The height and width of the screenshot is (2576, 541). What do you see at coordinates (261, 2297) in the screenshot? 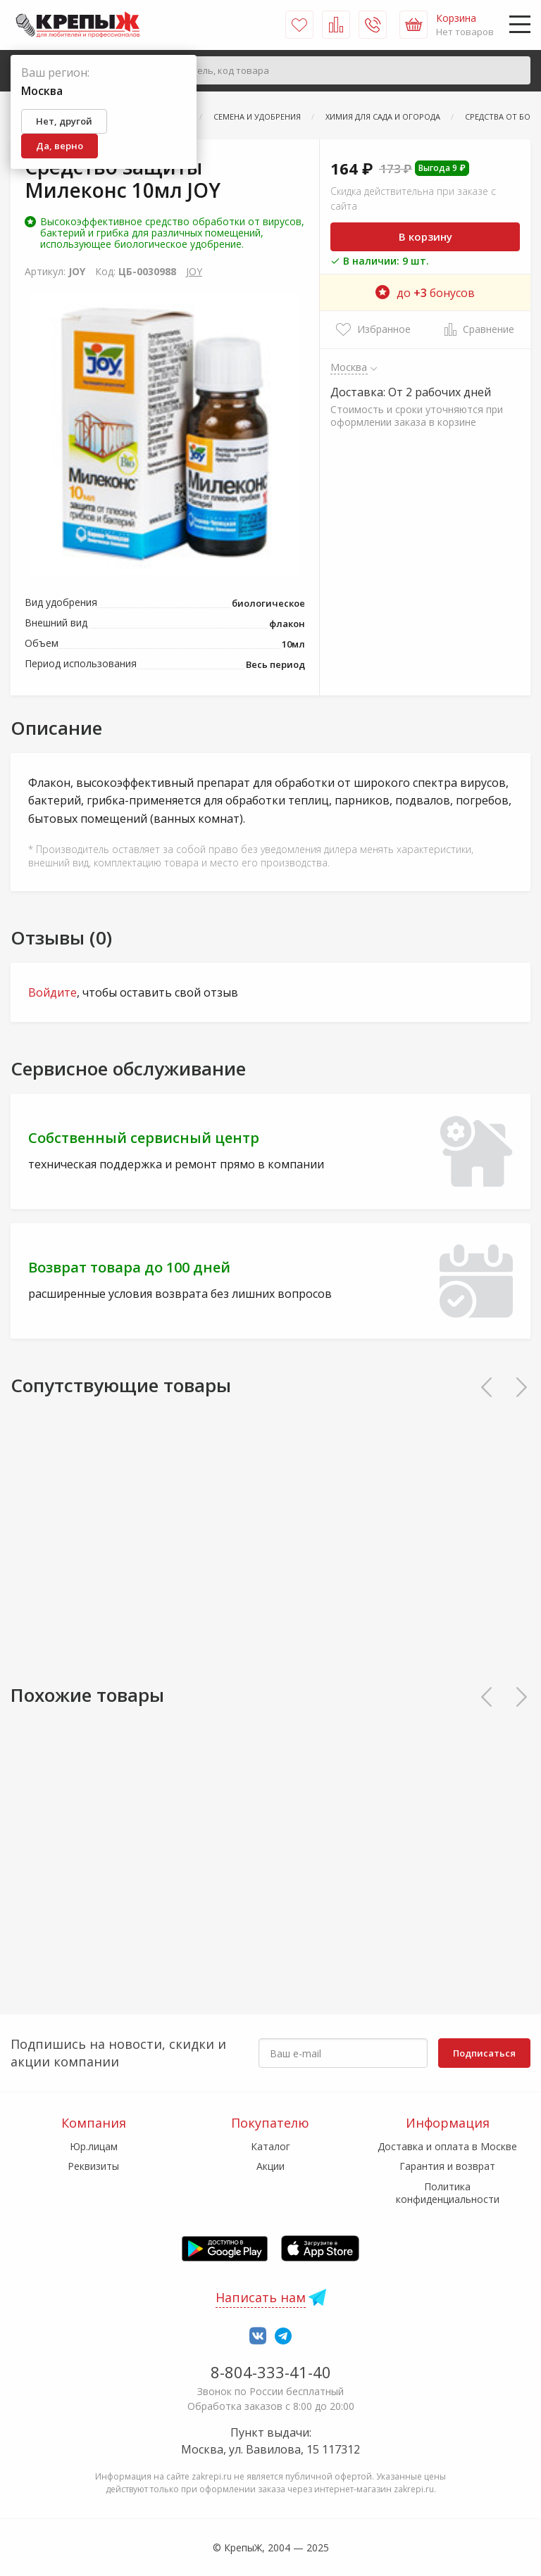
I see `Написать нам` at bounding box center [261, 2297].